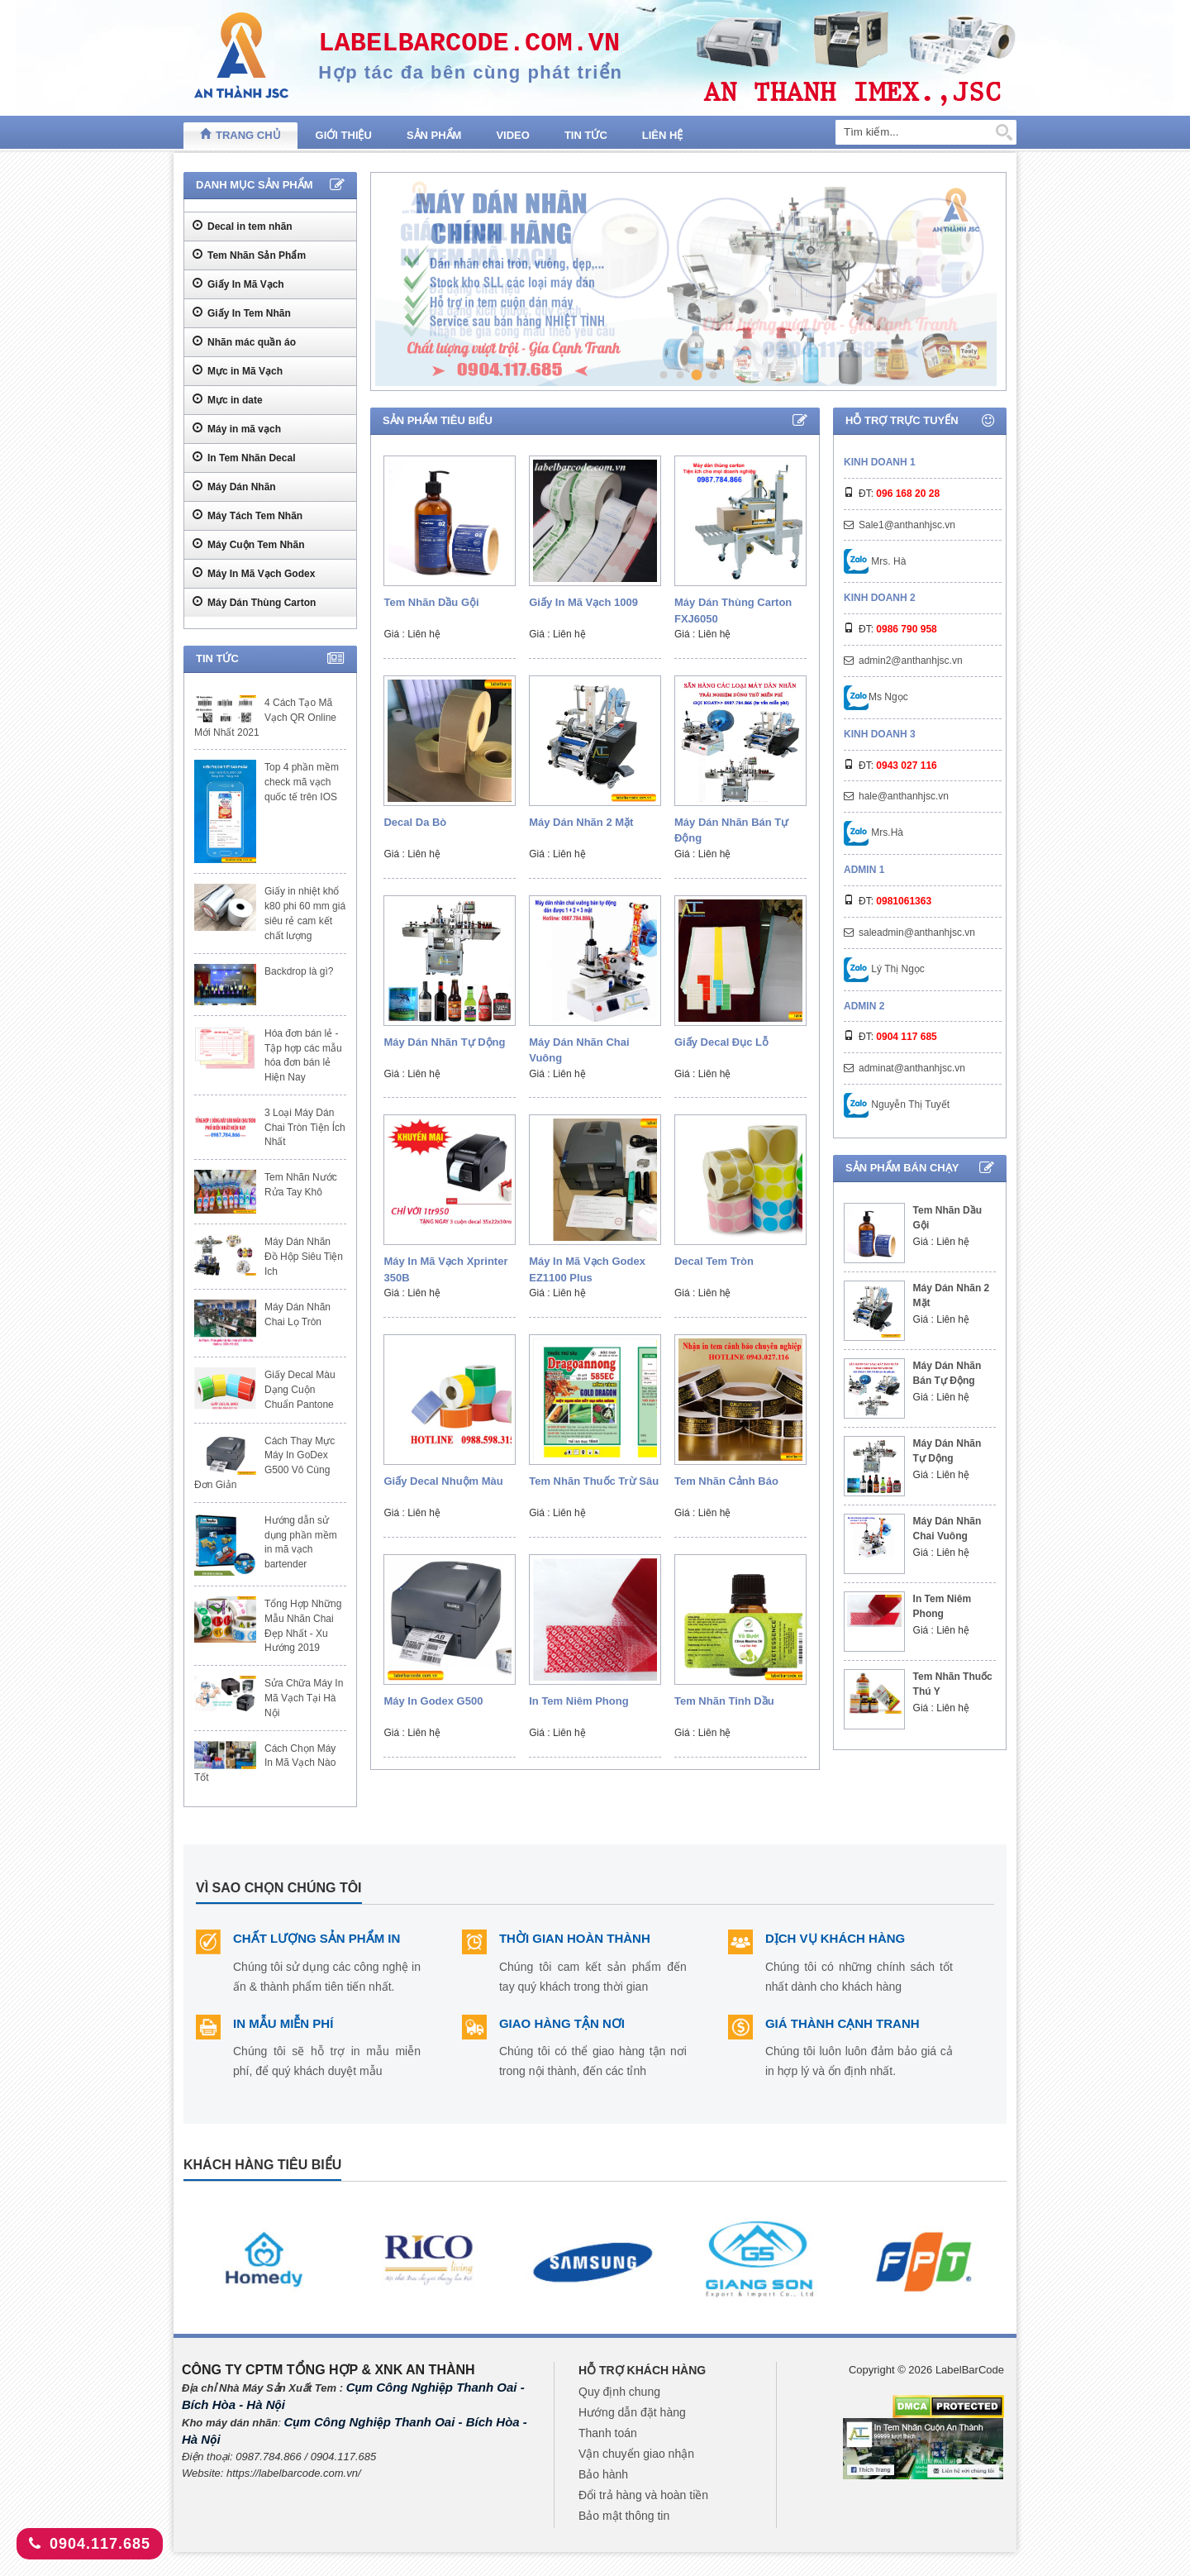  What do you see at coordinates (244, 457) in the screenshot?
I see `In Tem Nhãn Decal` at bounding box center [244, 457].